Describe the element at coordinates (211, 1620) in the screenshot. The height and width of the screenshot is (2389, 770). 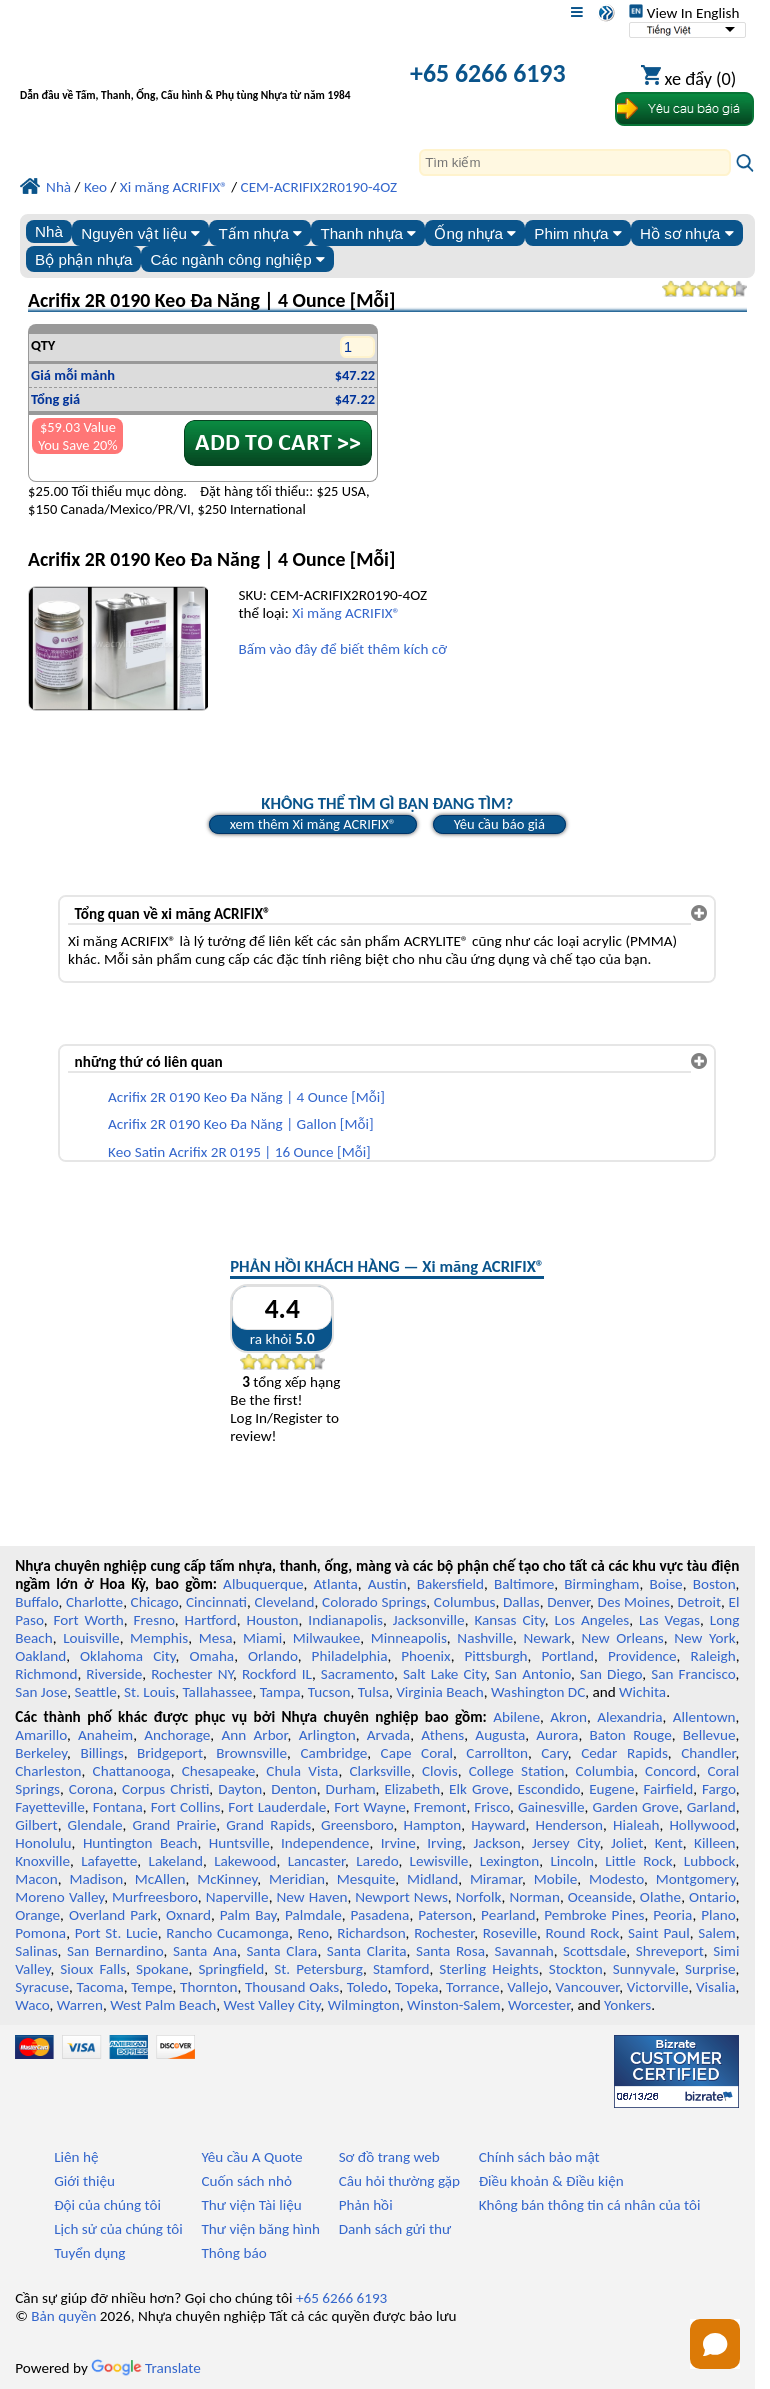
I see `Hartford` at that location.